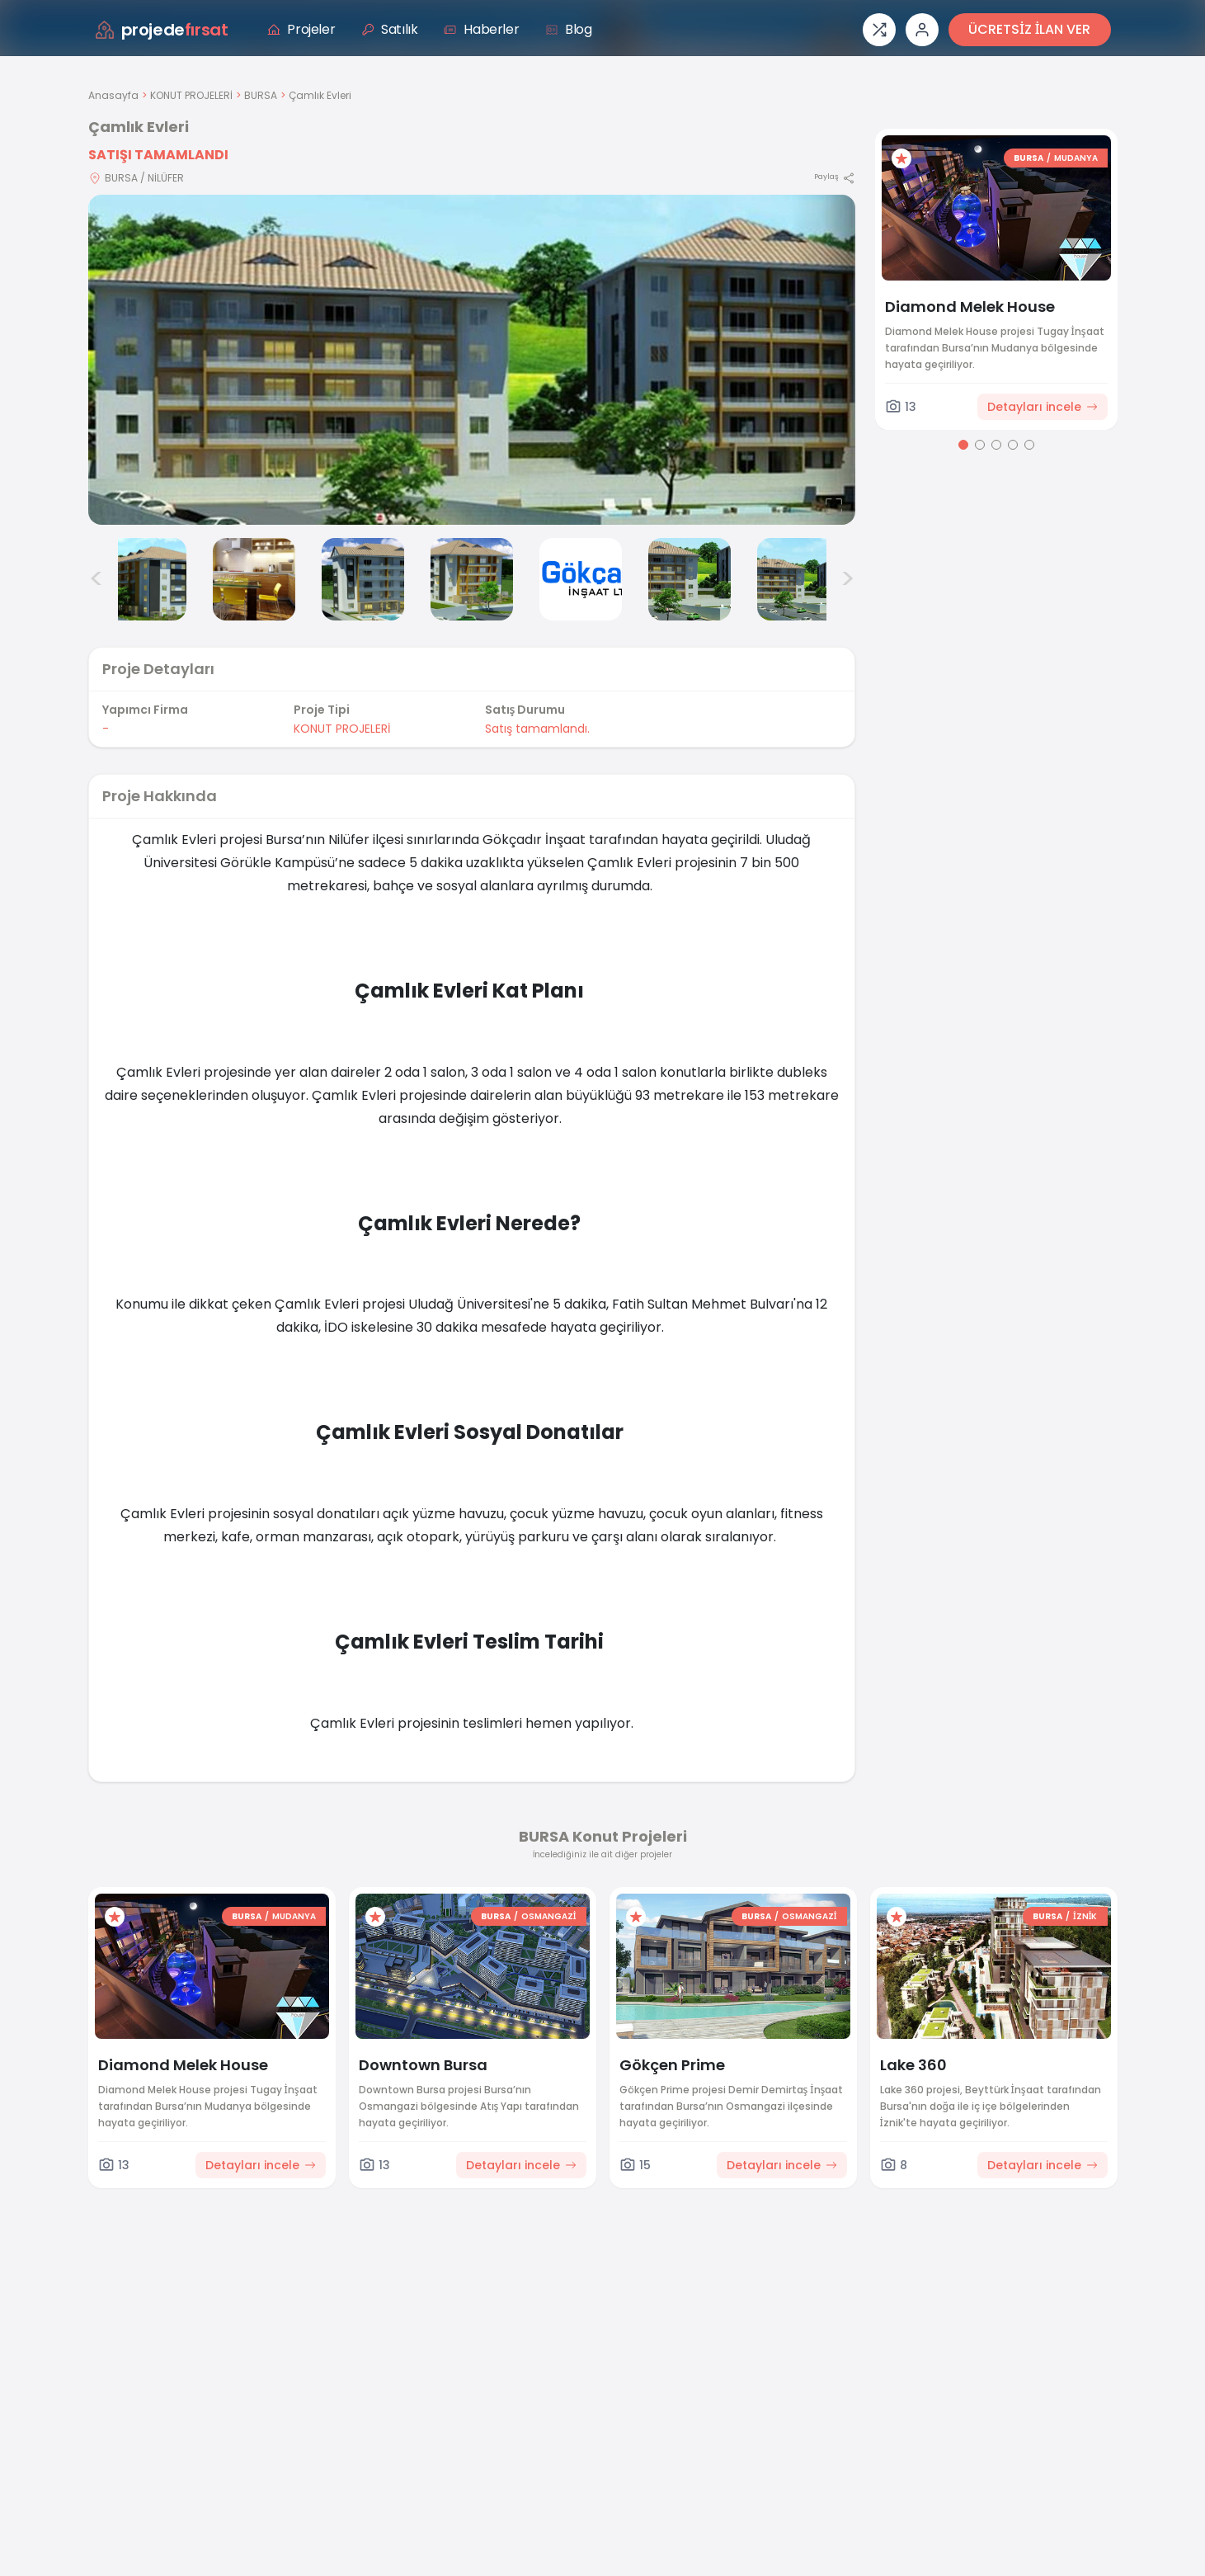 Image resolution: width=1205 pixels, height=2576 pixels. I want to click on [Favorilere ekle], so click(901, 158).